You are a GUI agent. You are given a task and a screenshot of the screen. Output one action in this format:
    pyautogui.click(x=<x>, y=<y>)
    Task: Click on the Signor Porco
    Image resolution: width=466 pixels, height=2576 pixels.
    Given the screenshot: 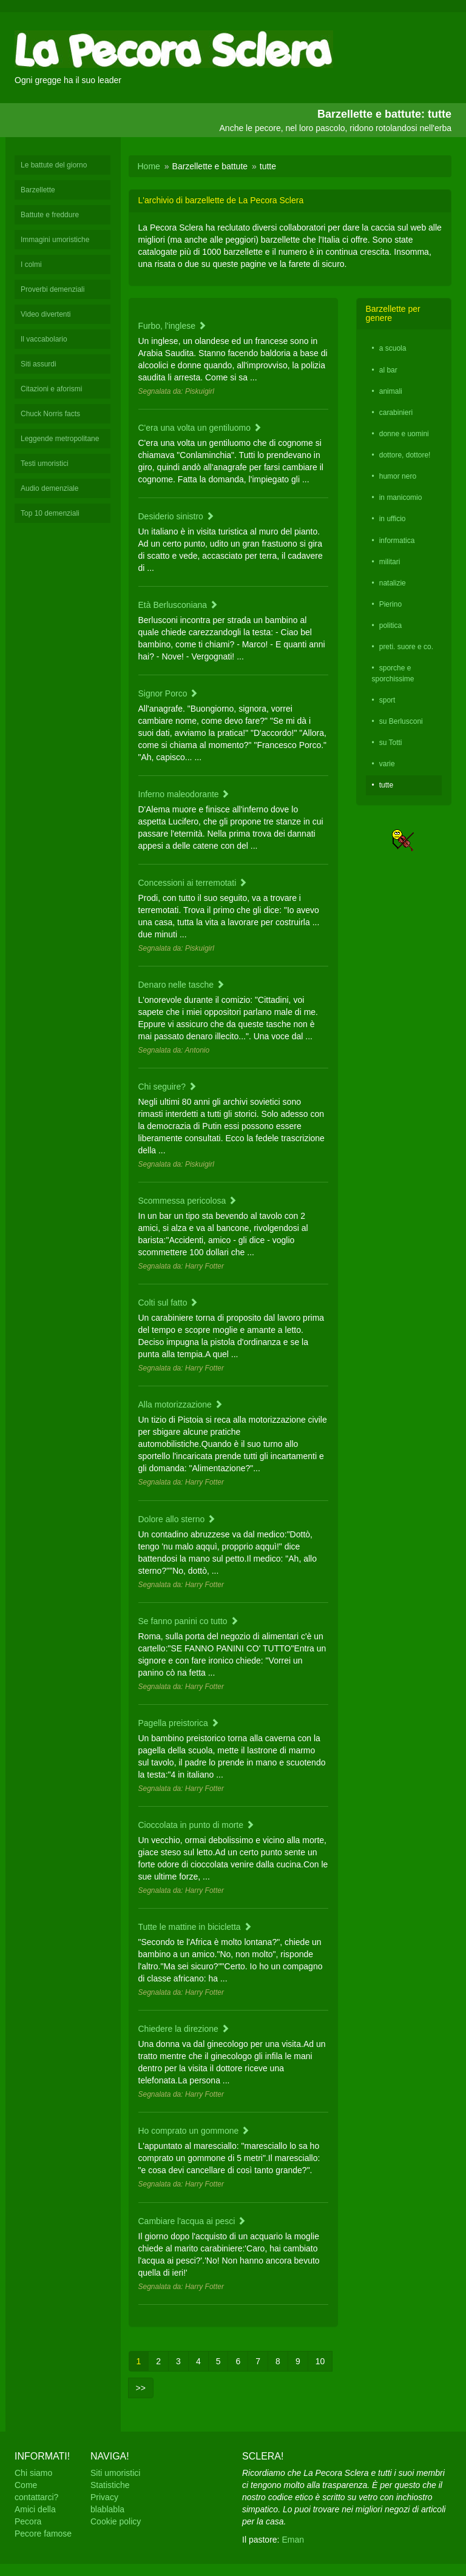 What is the action you would take?
    pyautogui.click(x=168, y=693)
    